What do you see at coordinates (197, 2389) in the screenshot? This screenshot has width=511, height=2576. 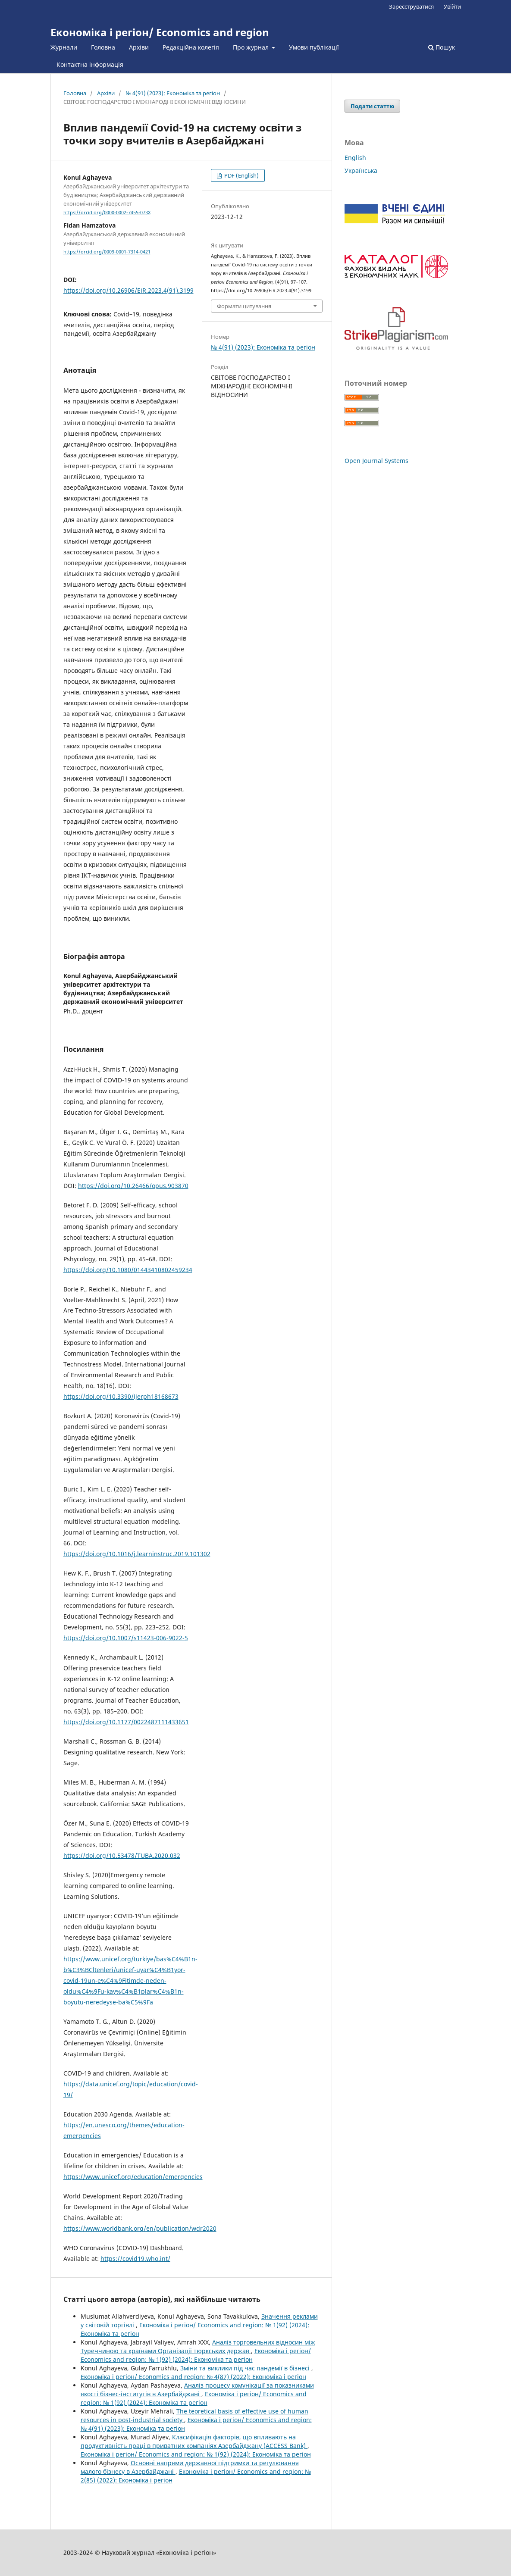 I see `Аналіз процесу комунікації за показниками якості бізнес-інститутів в Азербайджані` at bounding box center [197, 2389].